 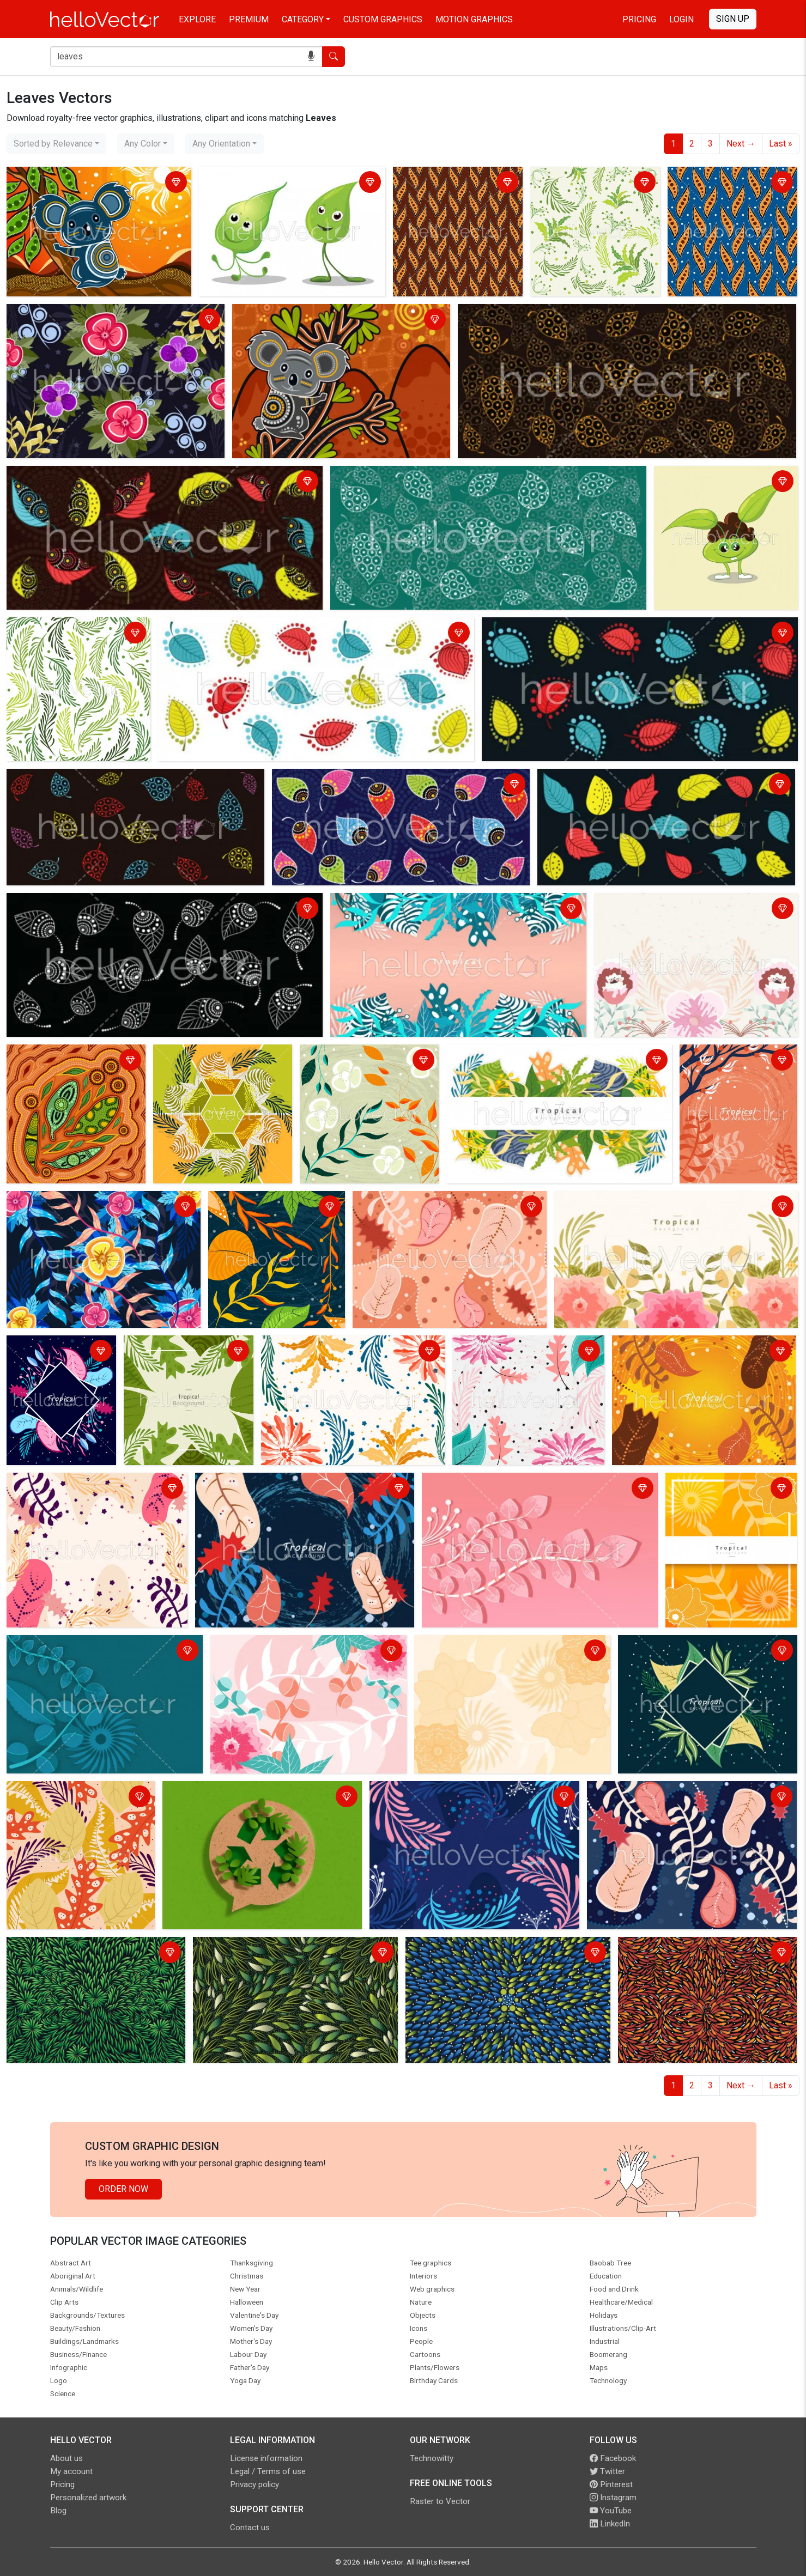 I want to click on Login, so click(x=681, y=19).